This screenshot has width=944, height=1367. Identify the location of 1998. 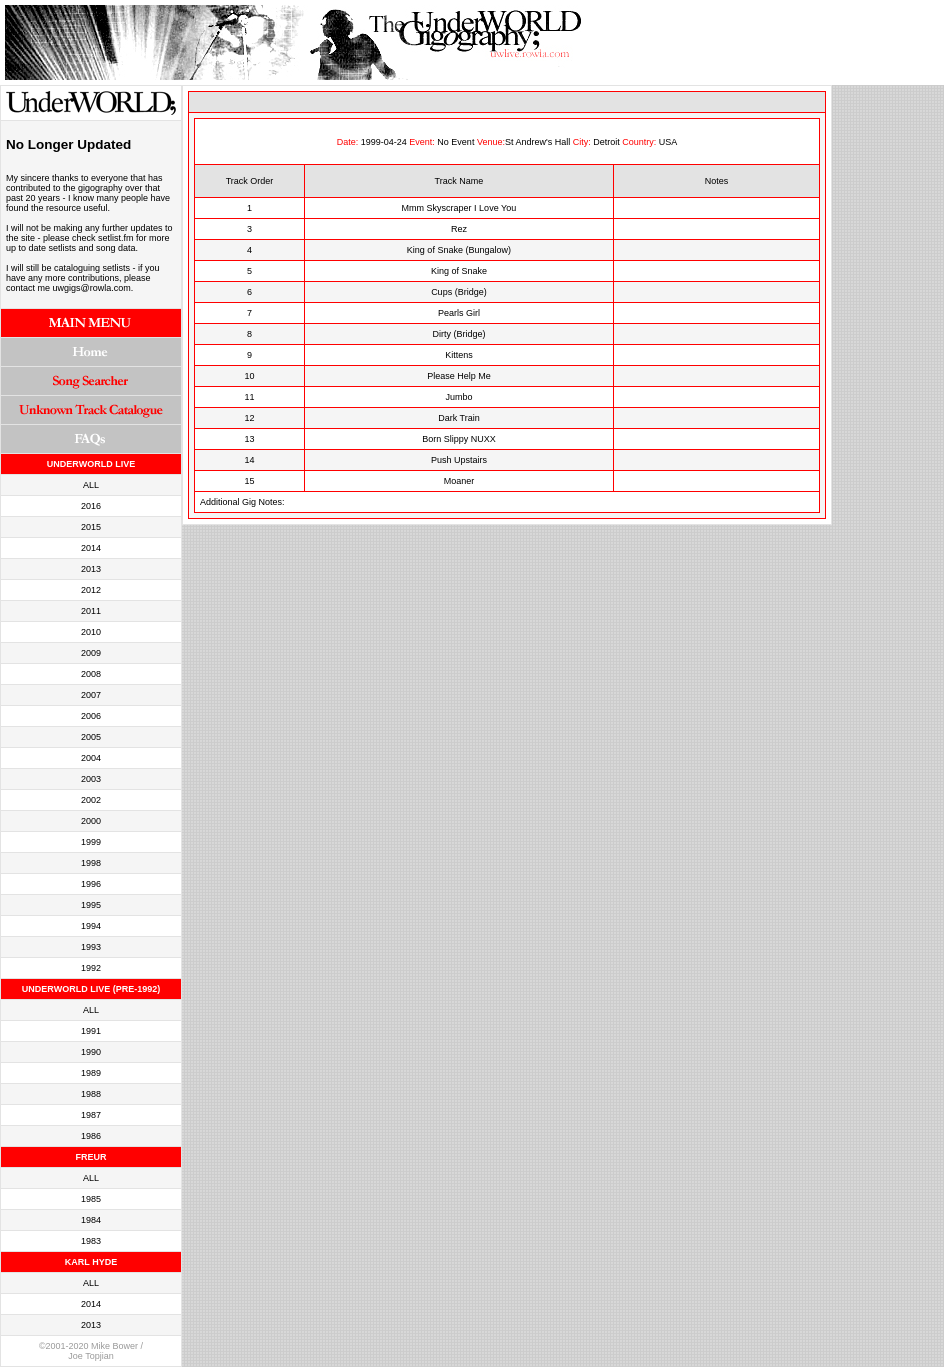
(91, 863).